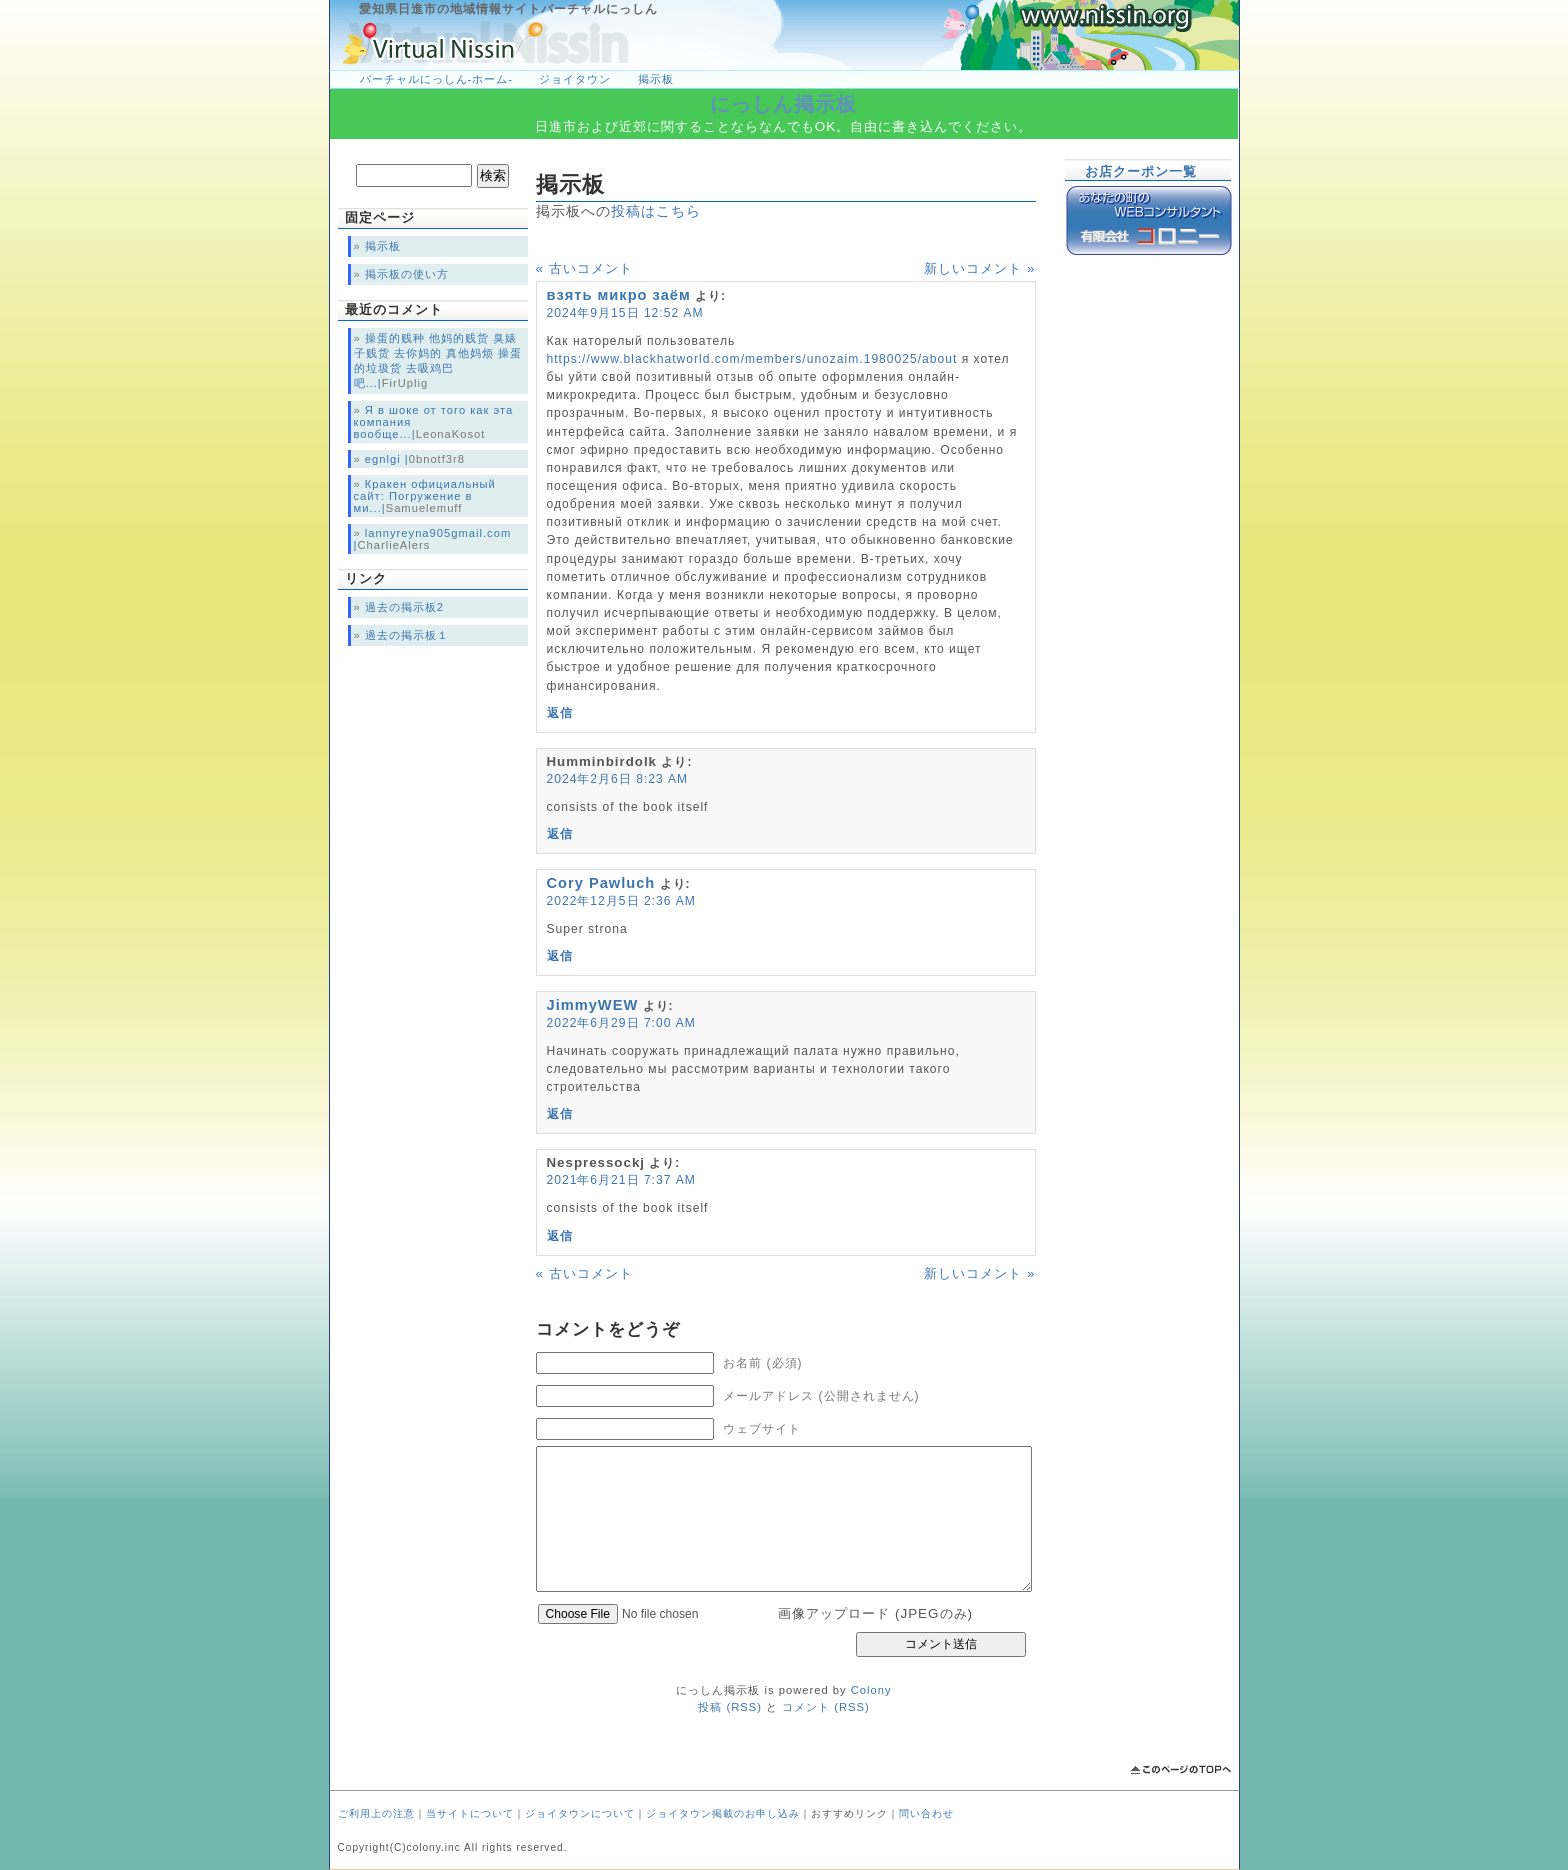 The width and height of the screenshot is (1568, 1870). Describe the element at coordinates (601, 883) in the screenshot. I see `Cory Pawluch` at that location.